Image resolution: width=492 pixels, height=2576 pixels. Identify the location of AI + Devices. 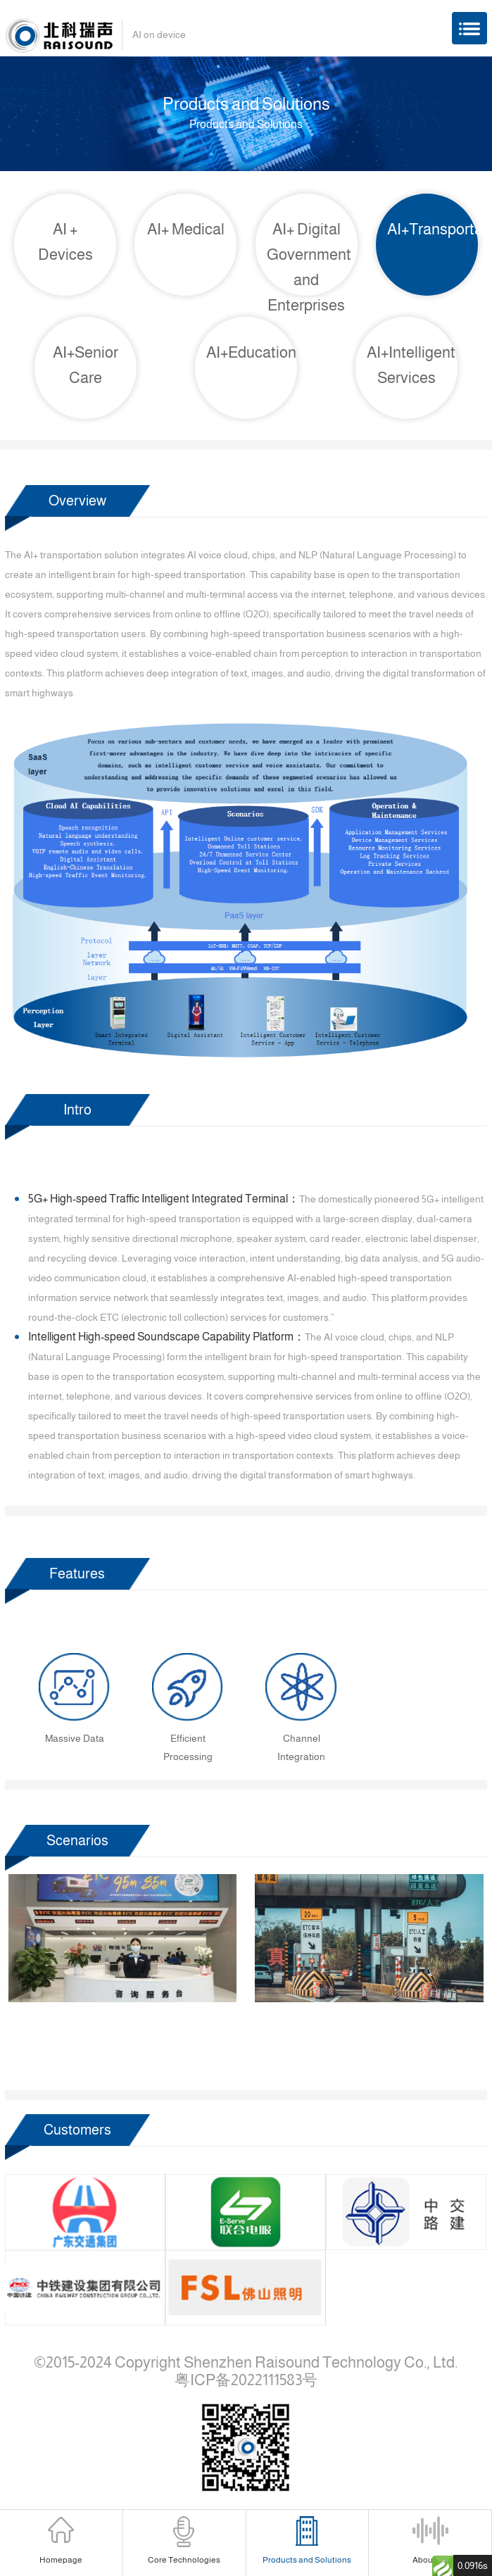
(65, 241).